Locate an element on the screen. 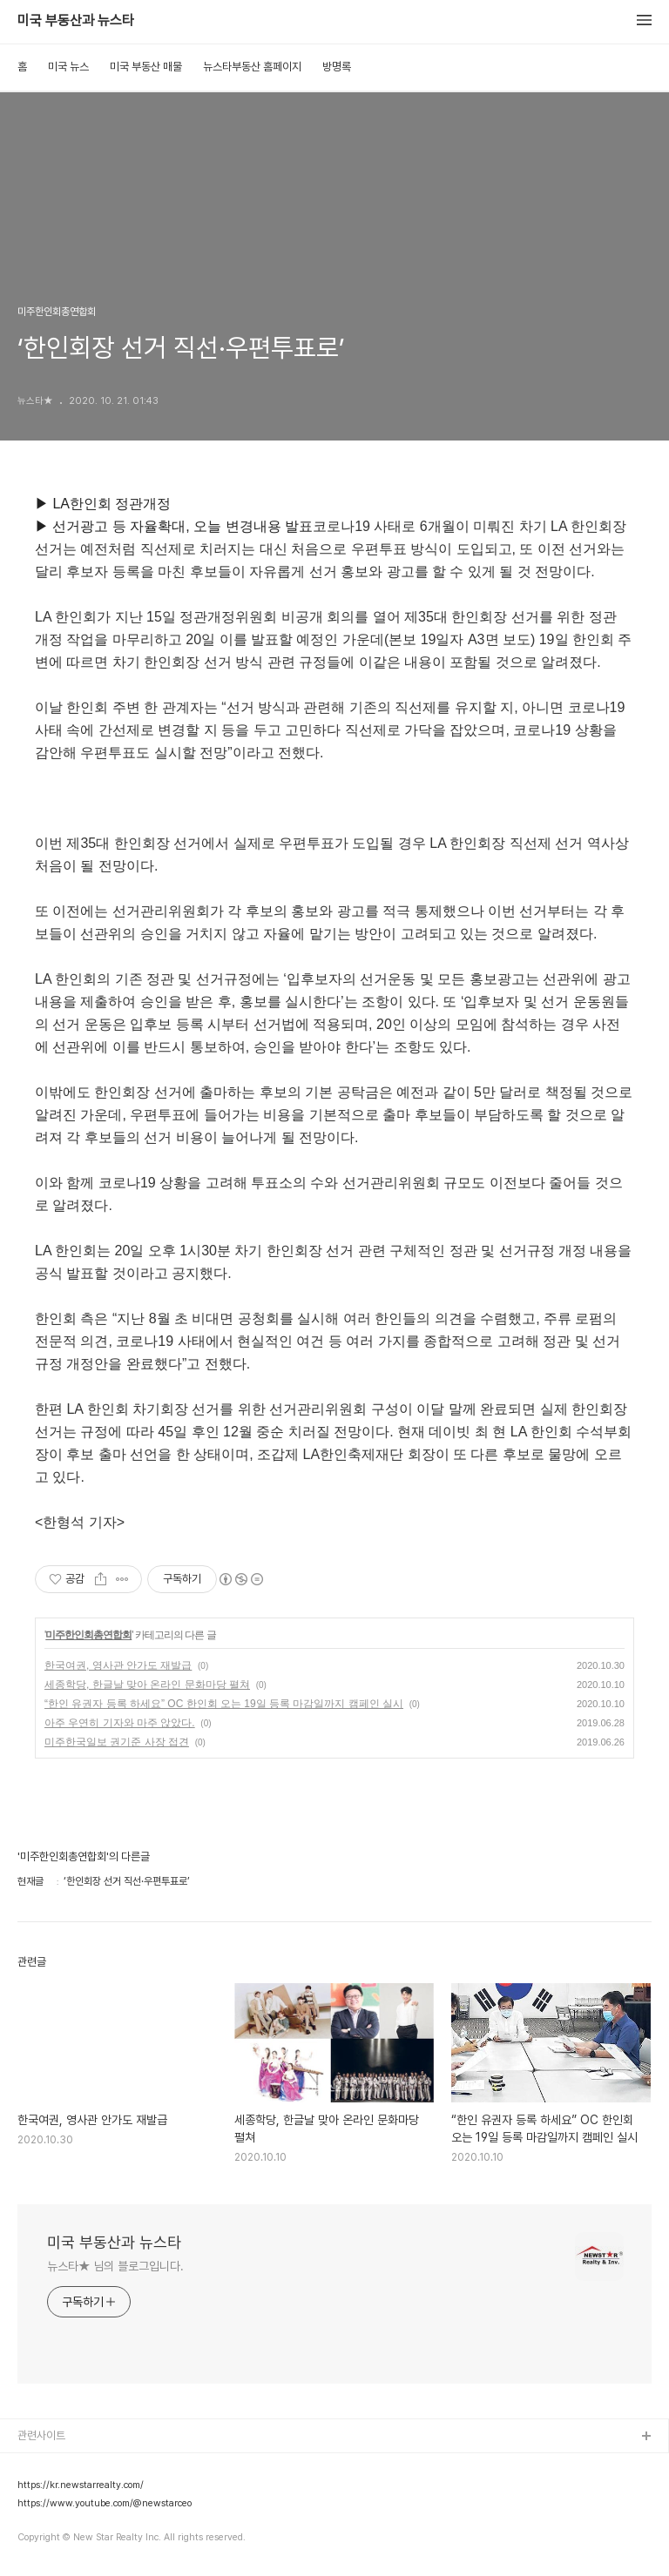 The width and height of the screenshot is (669, 2576). 아주 우연히 기자와 마주 앉았다. is located at coordinates (119, 1723).